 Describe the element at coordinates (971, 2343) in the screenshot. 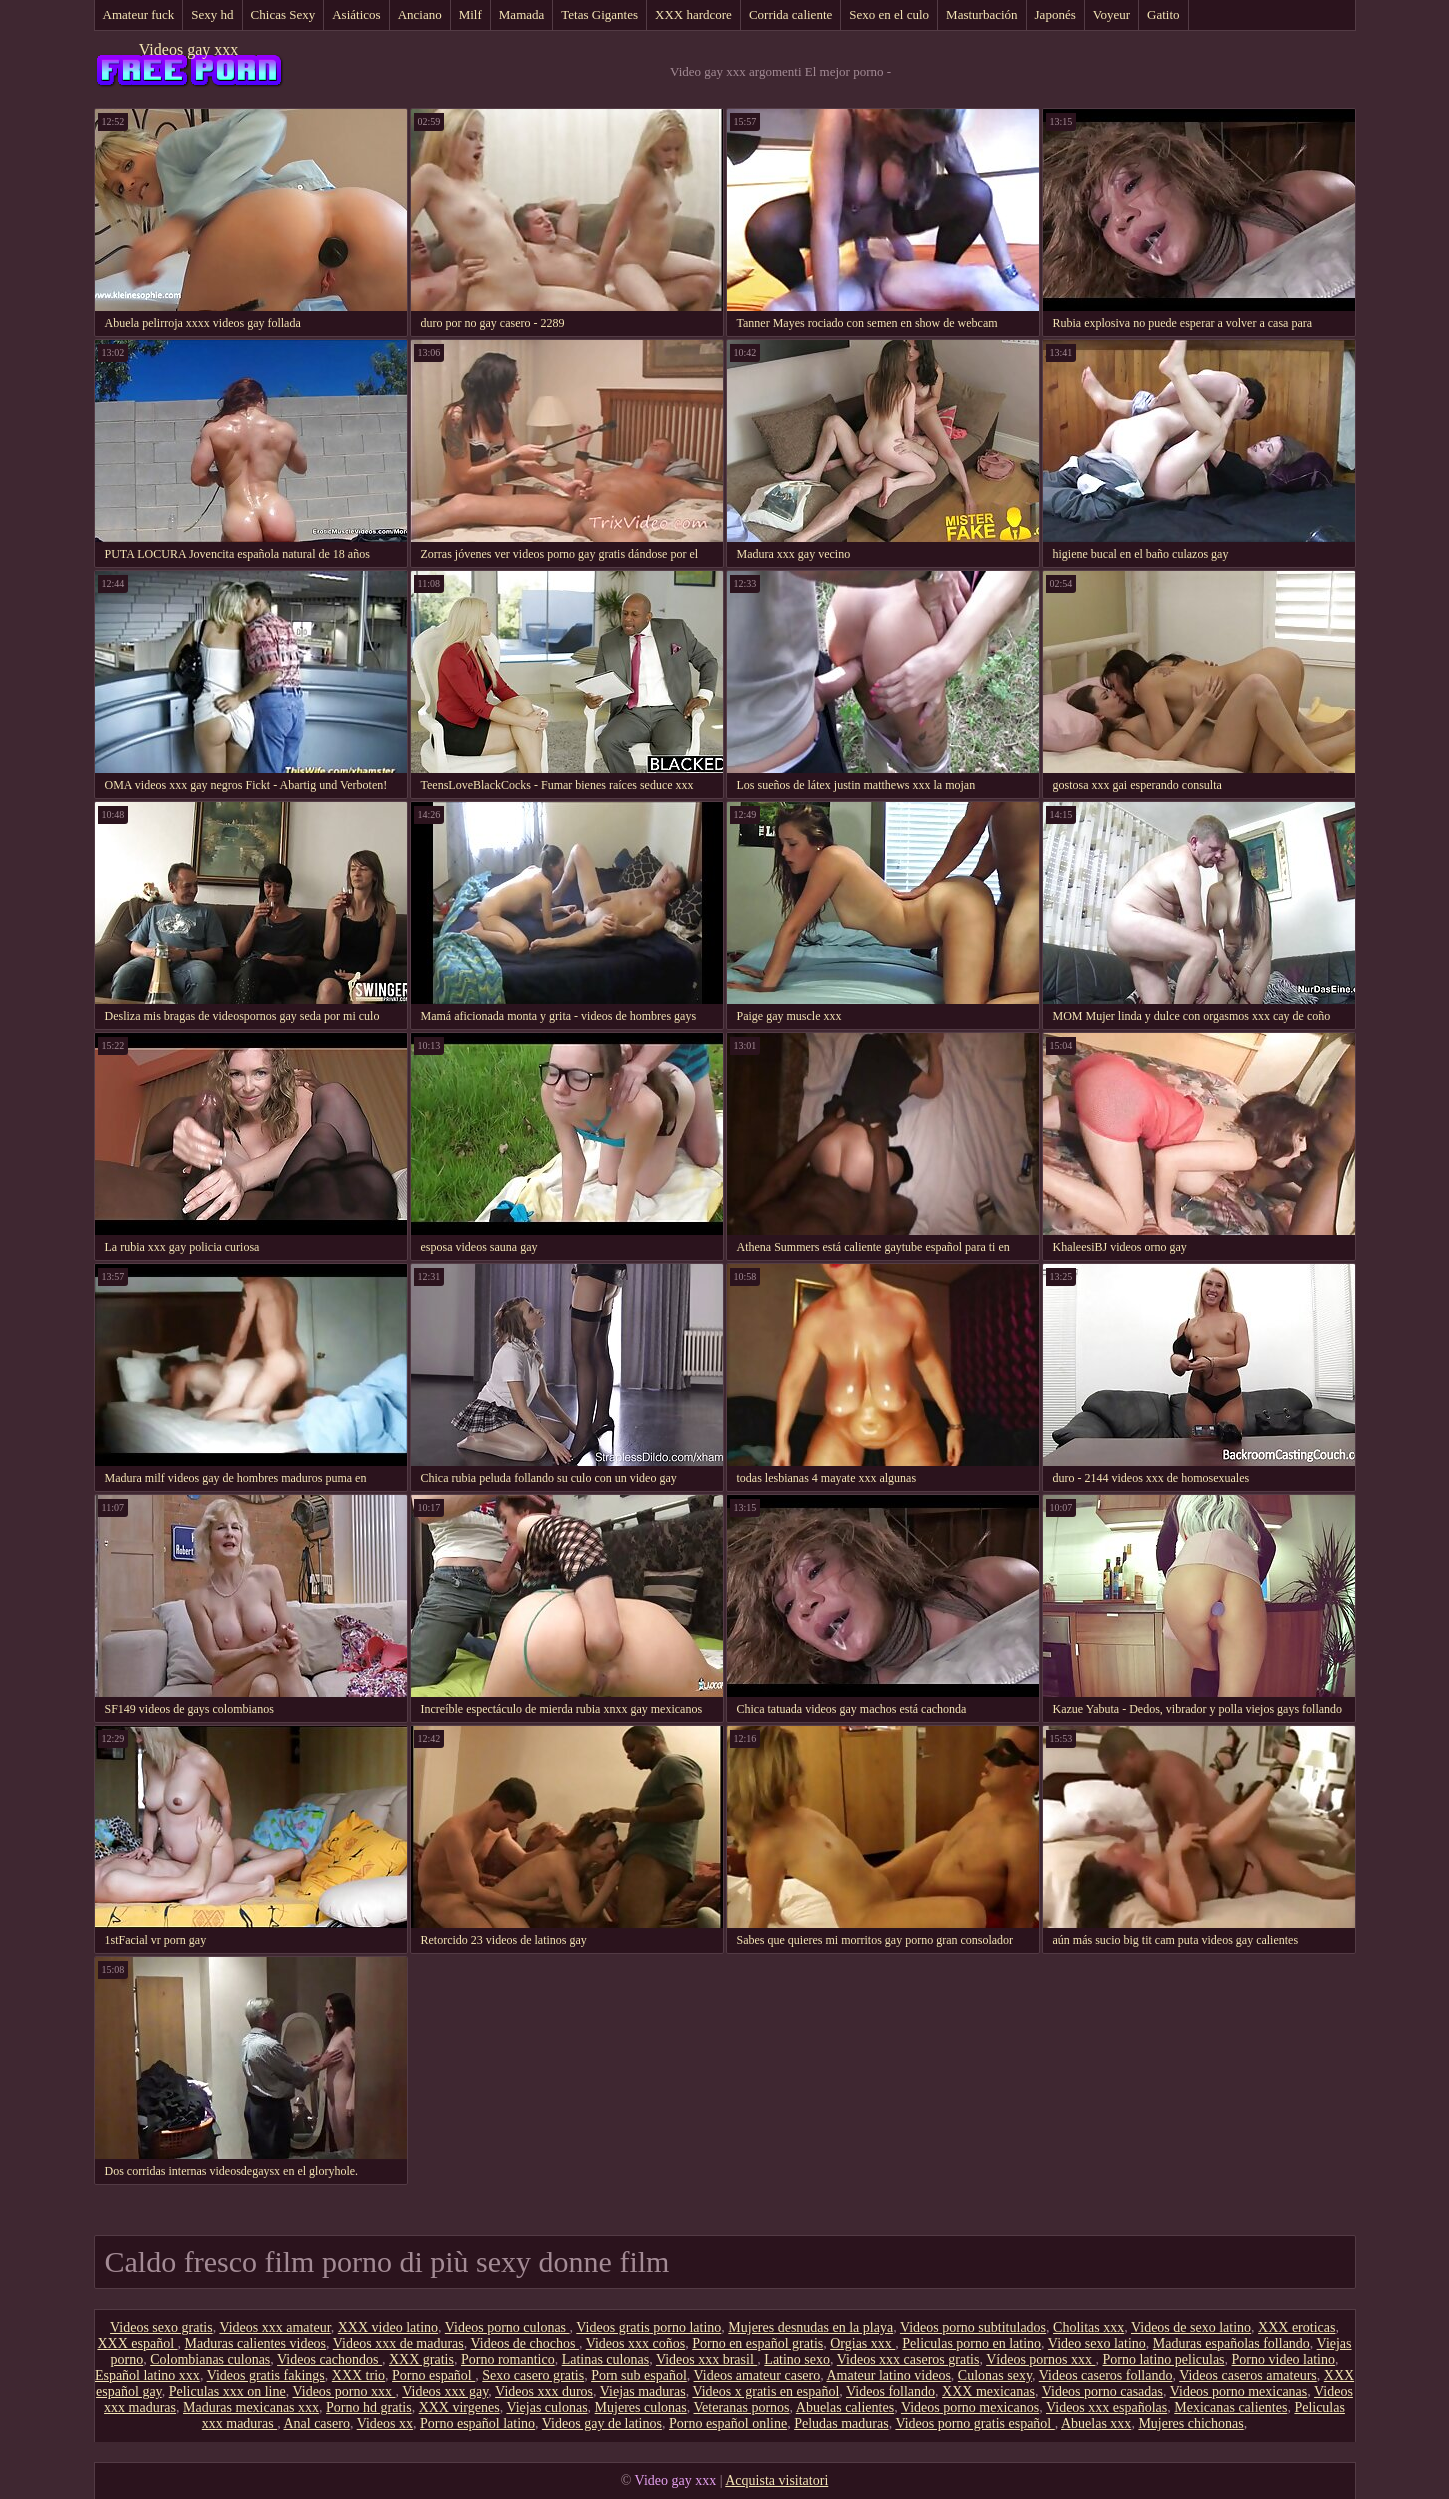

I see `Peliculas porno en latino` at that location.